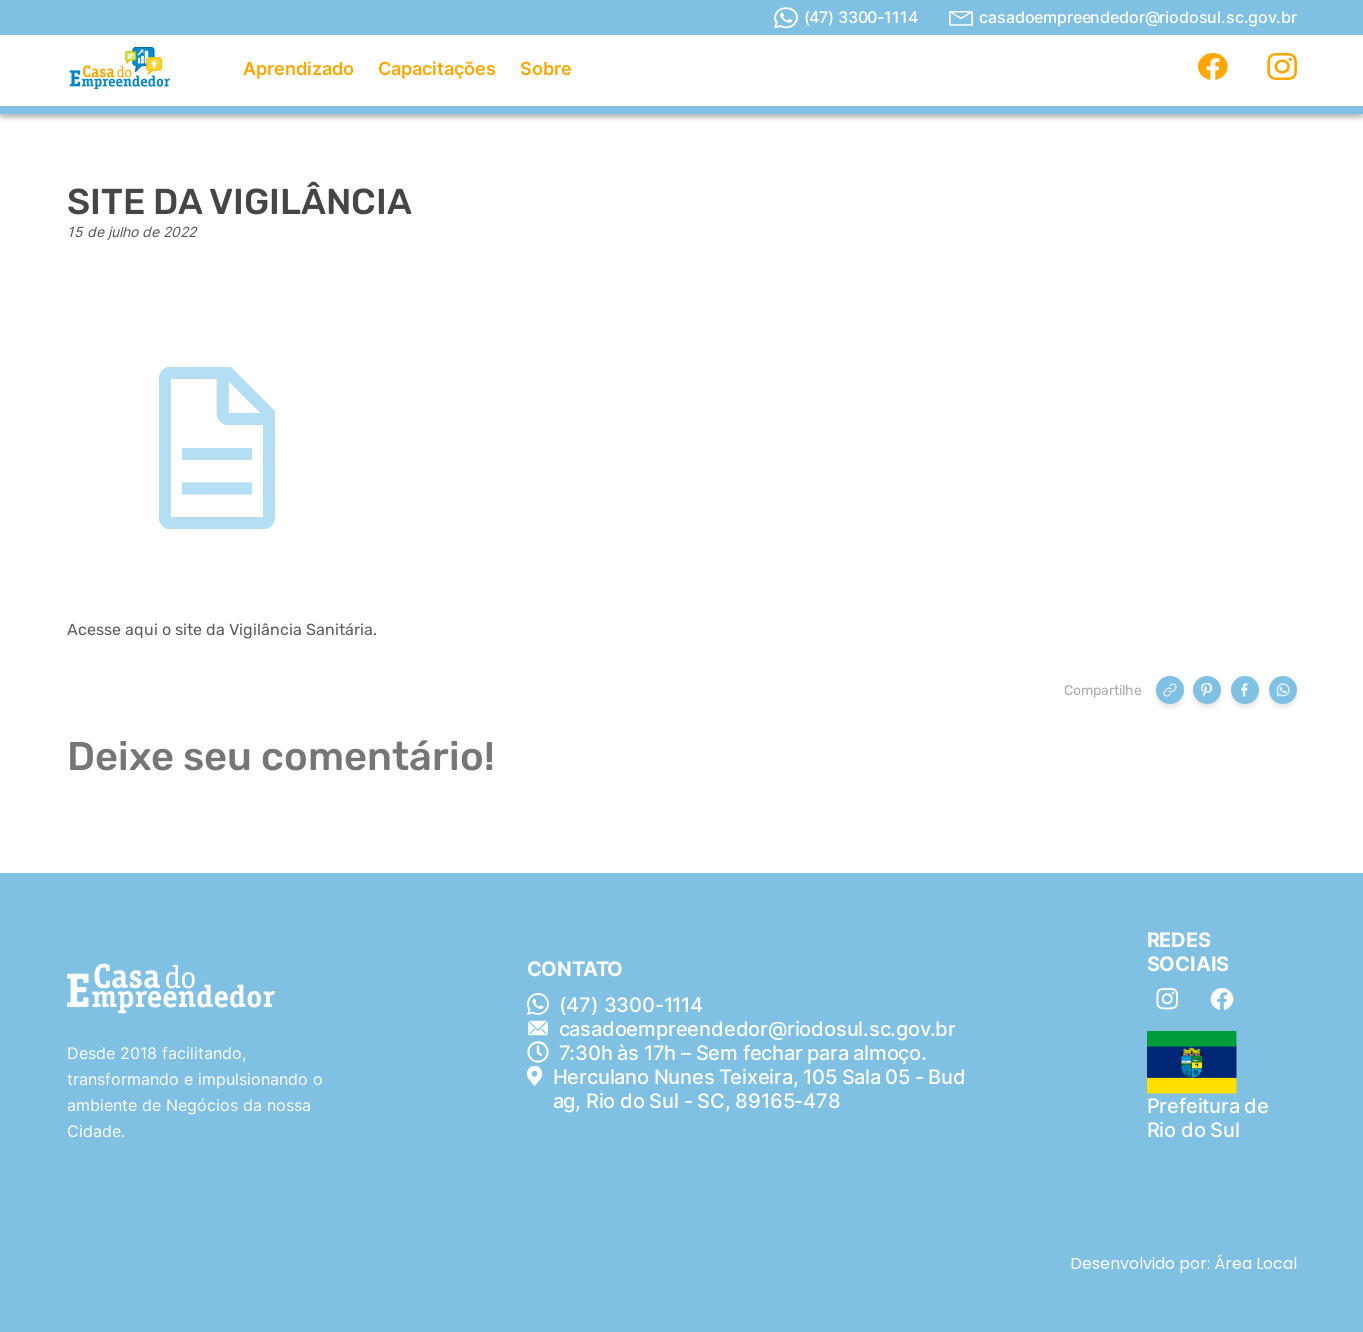 The height and width of the screenshot is (1332, 1363). Describe the element at coordinates (298, 68) in the screenshot. I see `Aprendizado` at that location.